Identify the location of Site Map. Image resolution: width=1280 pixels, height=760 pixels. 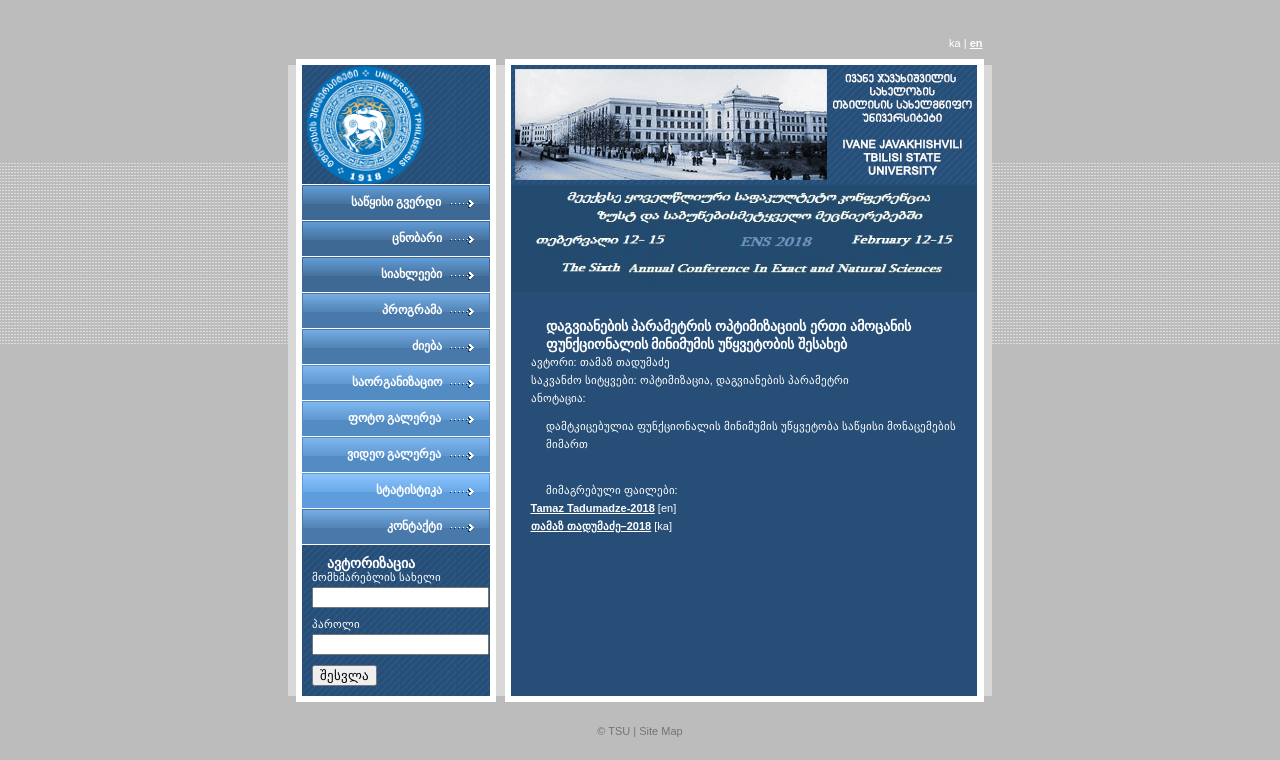
(660, 731).